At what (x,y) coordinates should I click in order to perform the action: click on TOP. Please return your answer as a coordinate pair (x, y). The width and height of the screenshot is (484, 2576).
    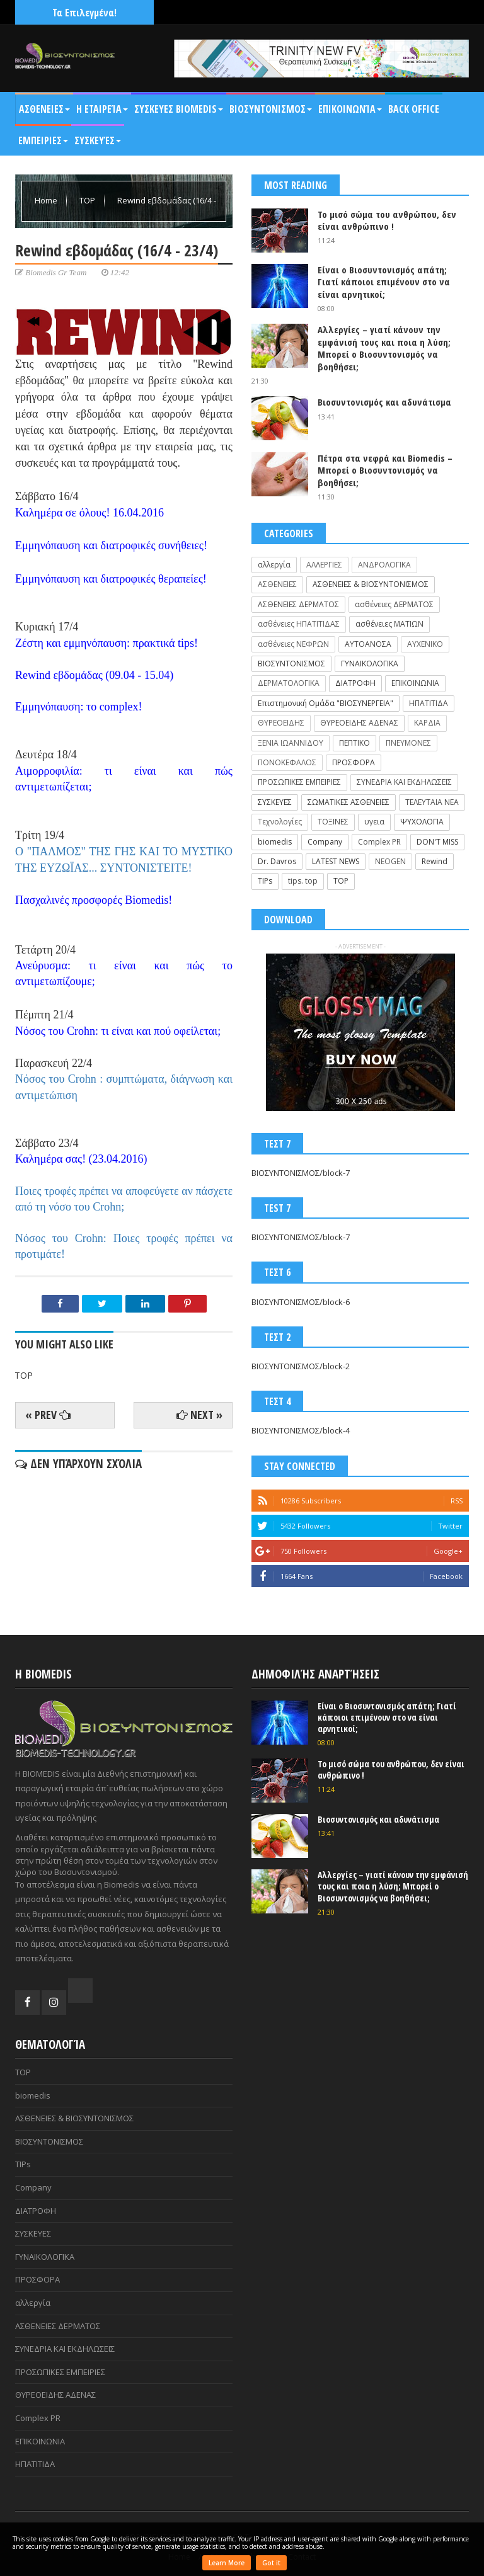
    Looking at the image, I should click on (88, 200).